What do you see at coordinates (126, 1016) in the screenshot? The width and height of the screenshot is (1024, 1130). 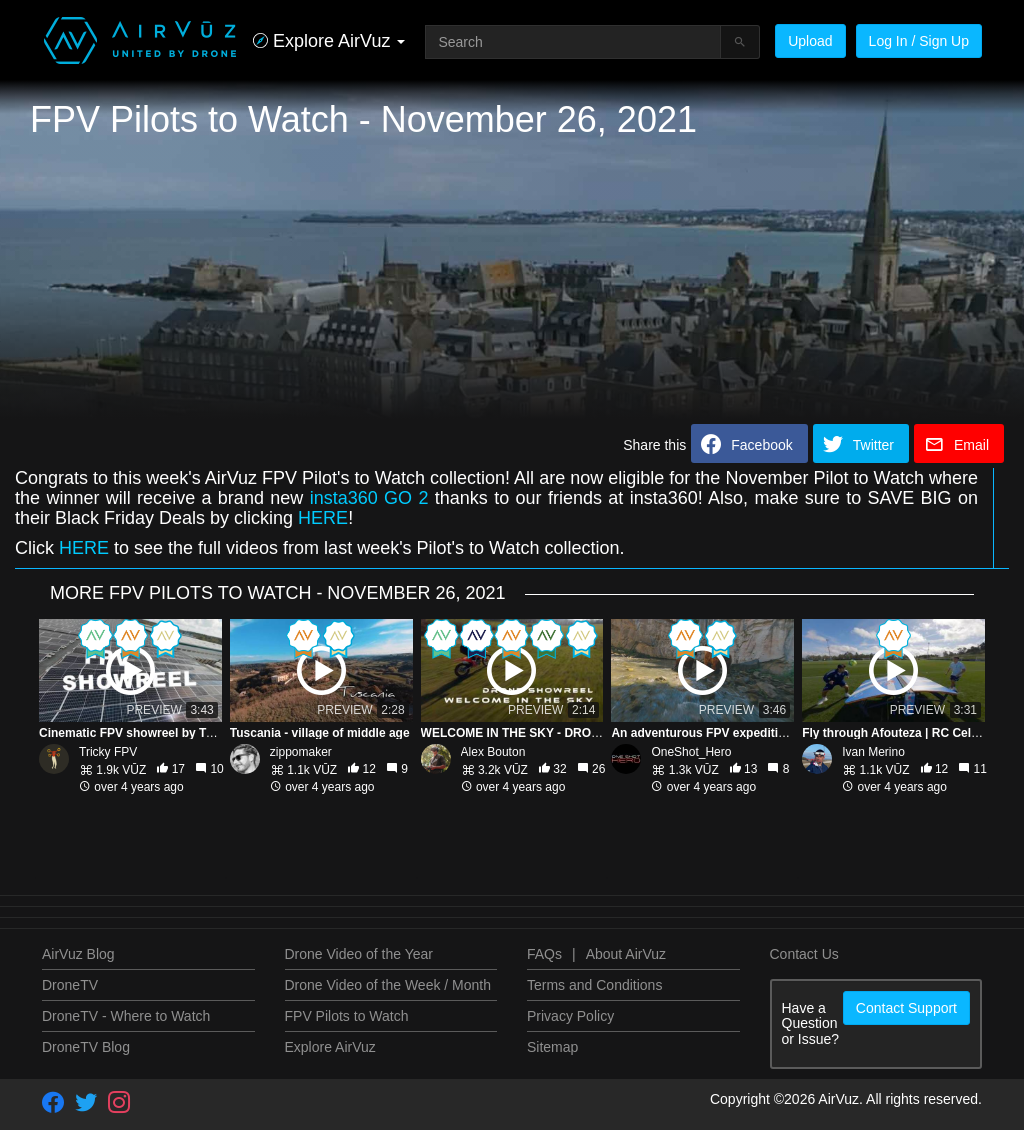 I see `DroneTV - Where to Watch` at bounding box center [126, 1016].